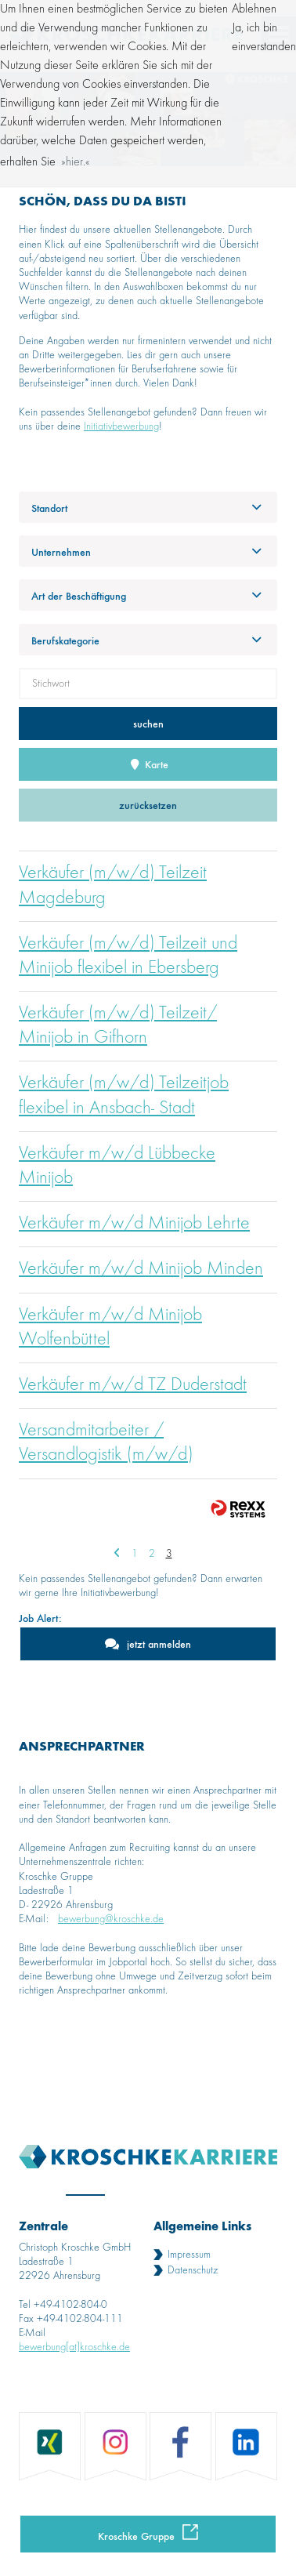  What do you see at coordinates (141, 1269) in the screenshot?
I see `Verkäufer m/w/d Minijob Minden` at bounding box center [141, 1269].